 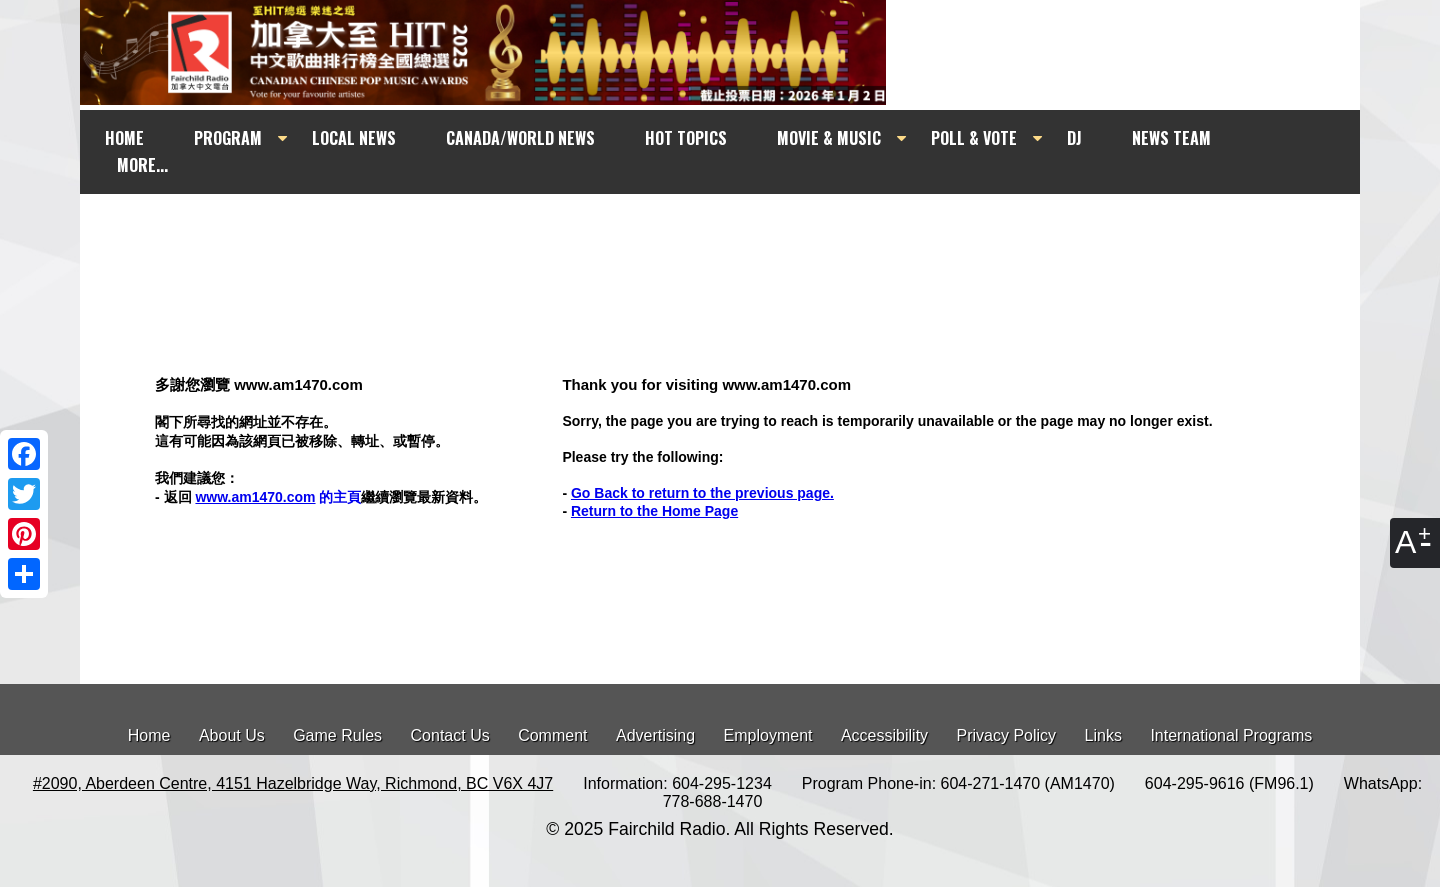 What do you see at coordinates (974, 138) in the screenshot?
I see `POLL & VOTE` at bounding box center [974, 138].